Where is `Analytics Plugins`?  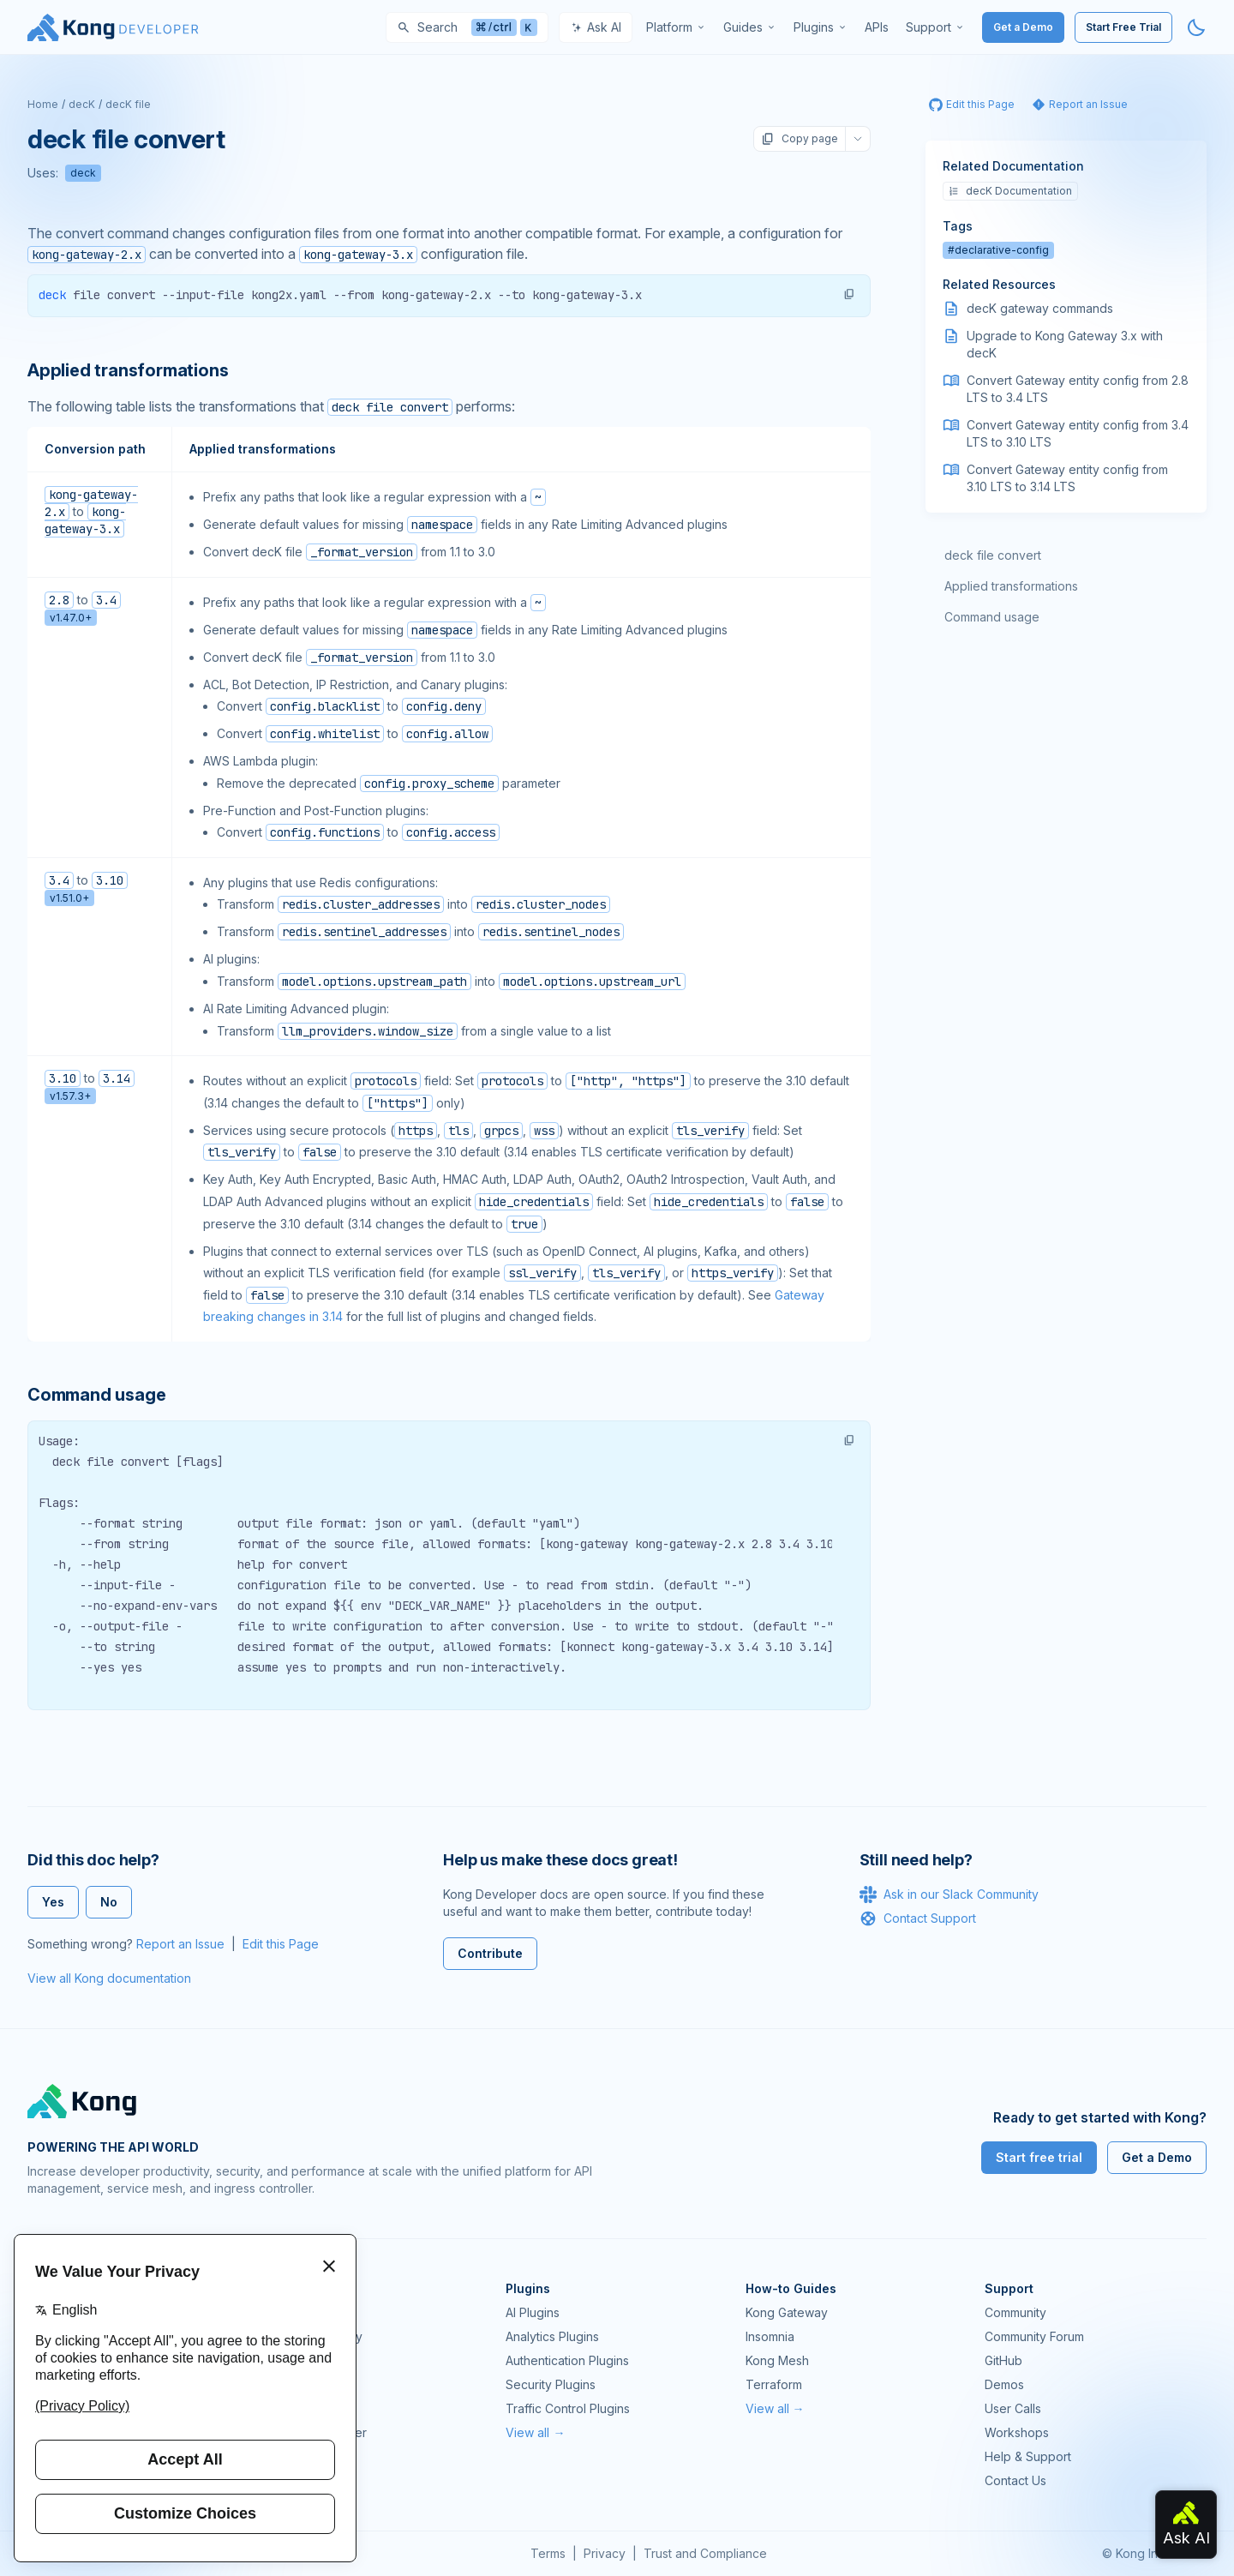
Analytics Plugins is located at coordinates (552, 2336).